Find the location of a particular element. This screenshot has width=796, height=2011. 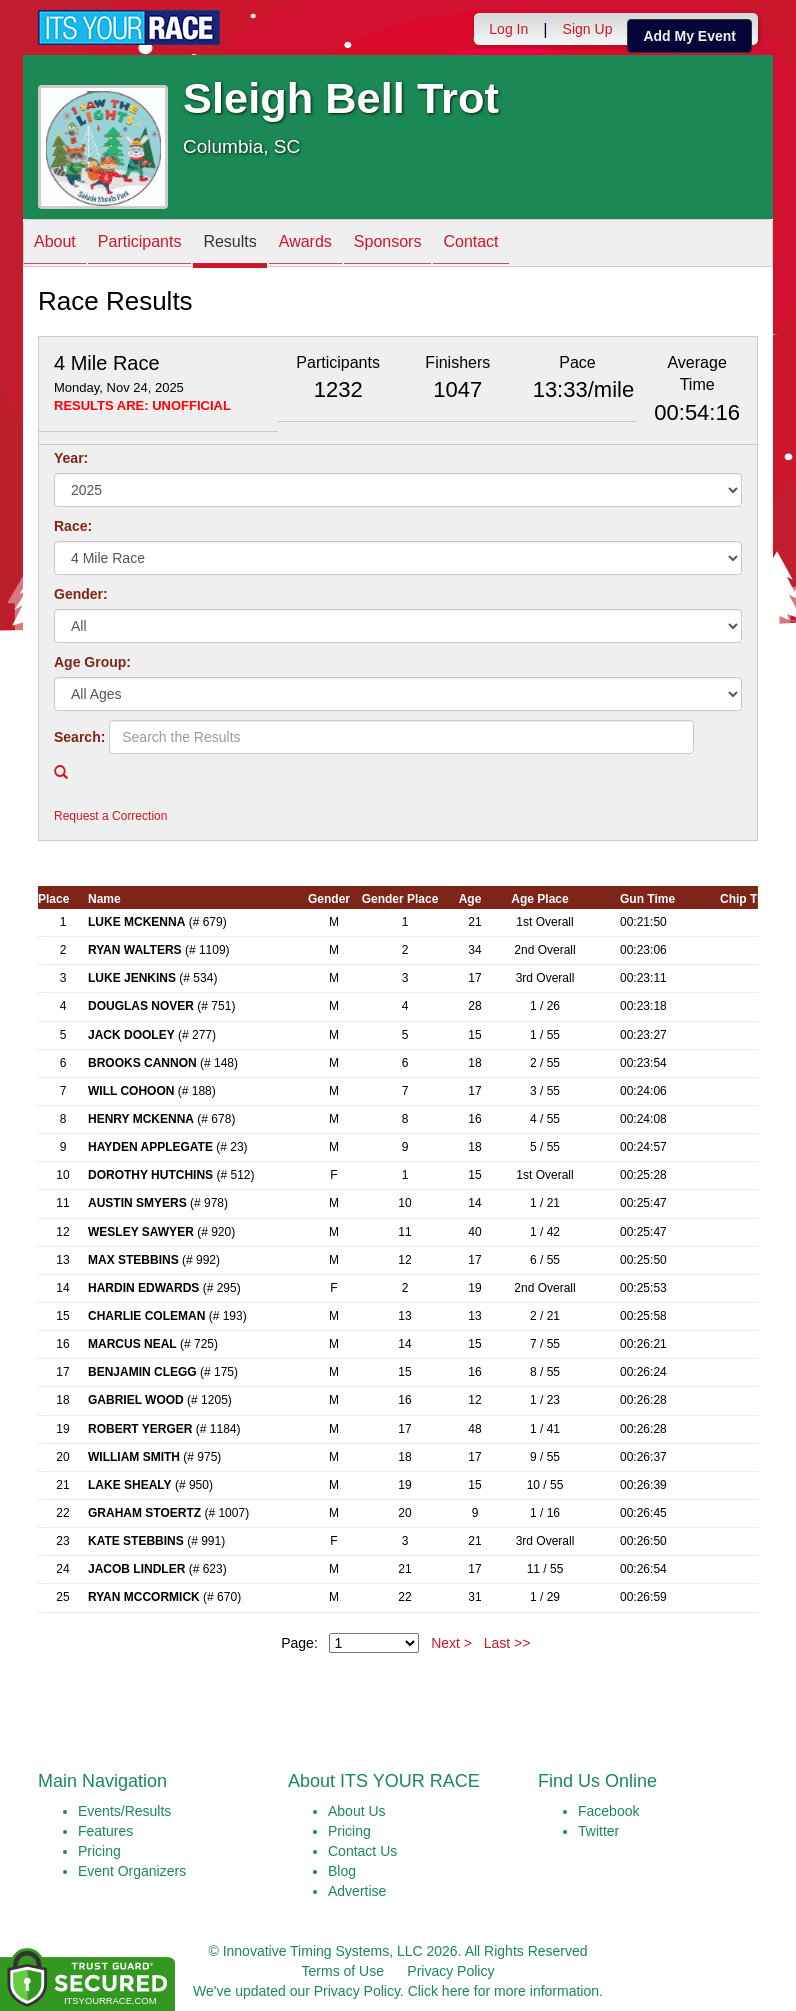

Contact Us is located at coordinates (362, 1851).